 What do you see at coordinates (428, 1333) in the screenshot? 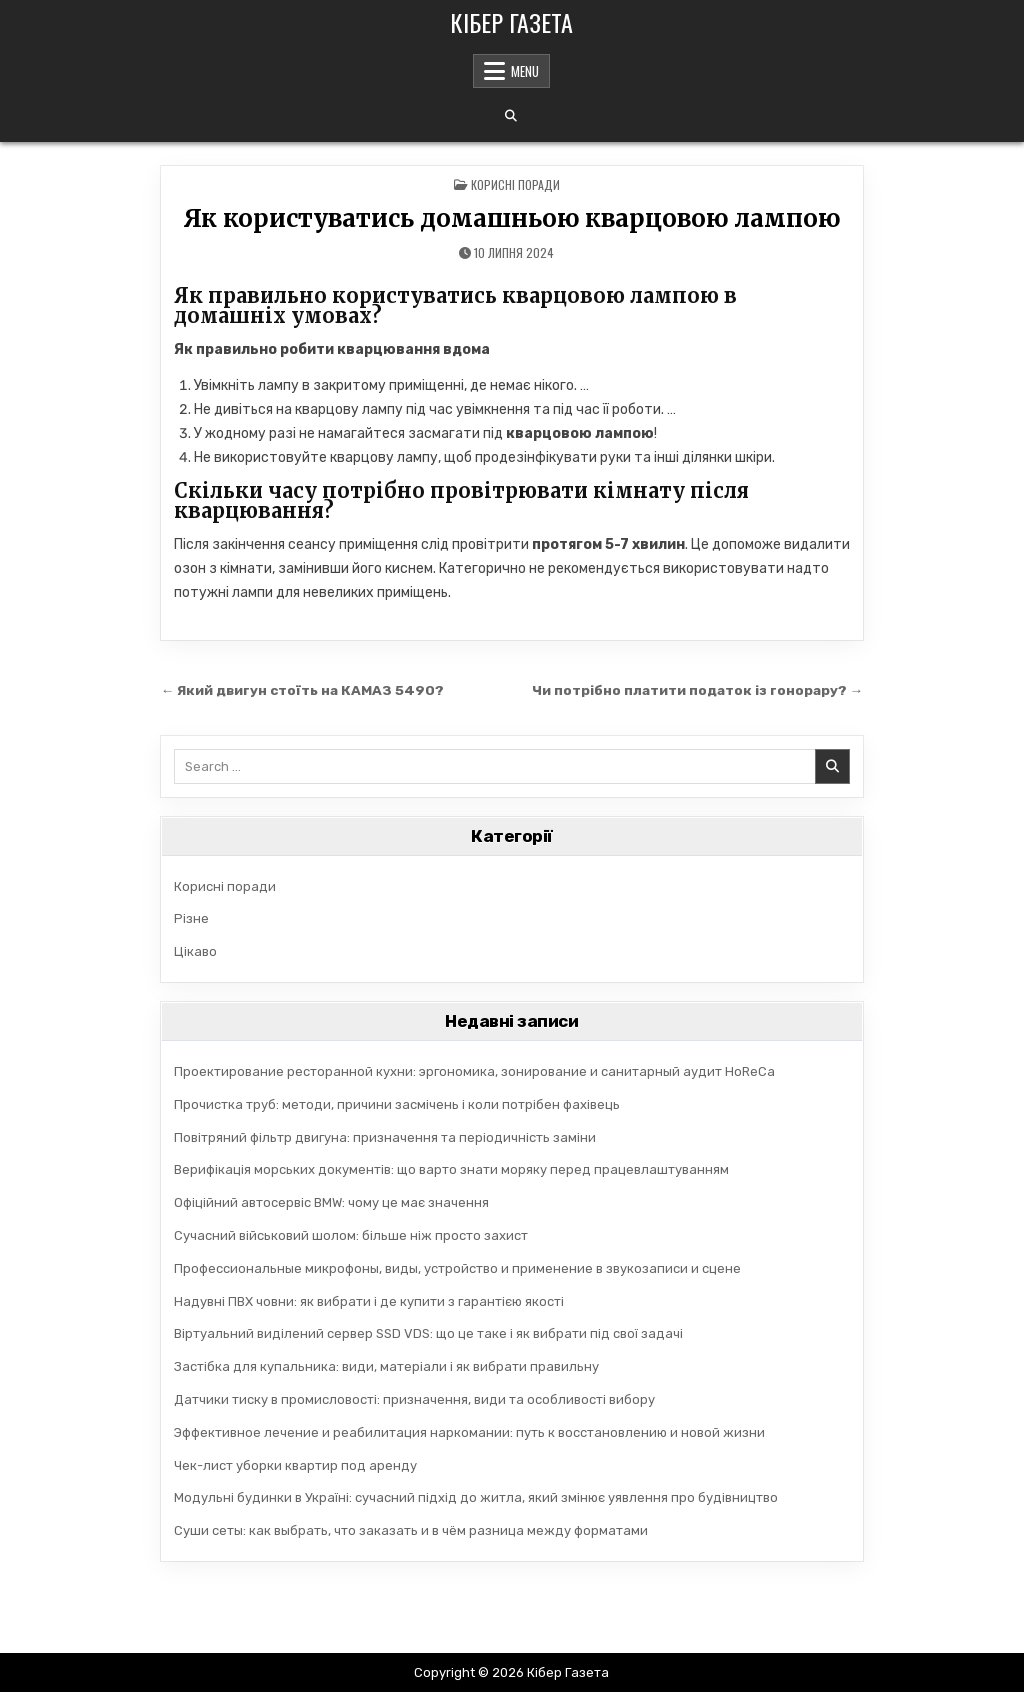
I see `Віртуальний виділений сервер SSD VDS: що це таке і як вибрати під свої задачі` at bounding box center [428, 1333].